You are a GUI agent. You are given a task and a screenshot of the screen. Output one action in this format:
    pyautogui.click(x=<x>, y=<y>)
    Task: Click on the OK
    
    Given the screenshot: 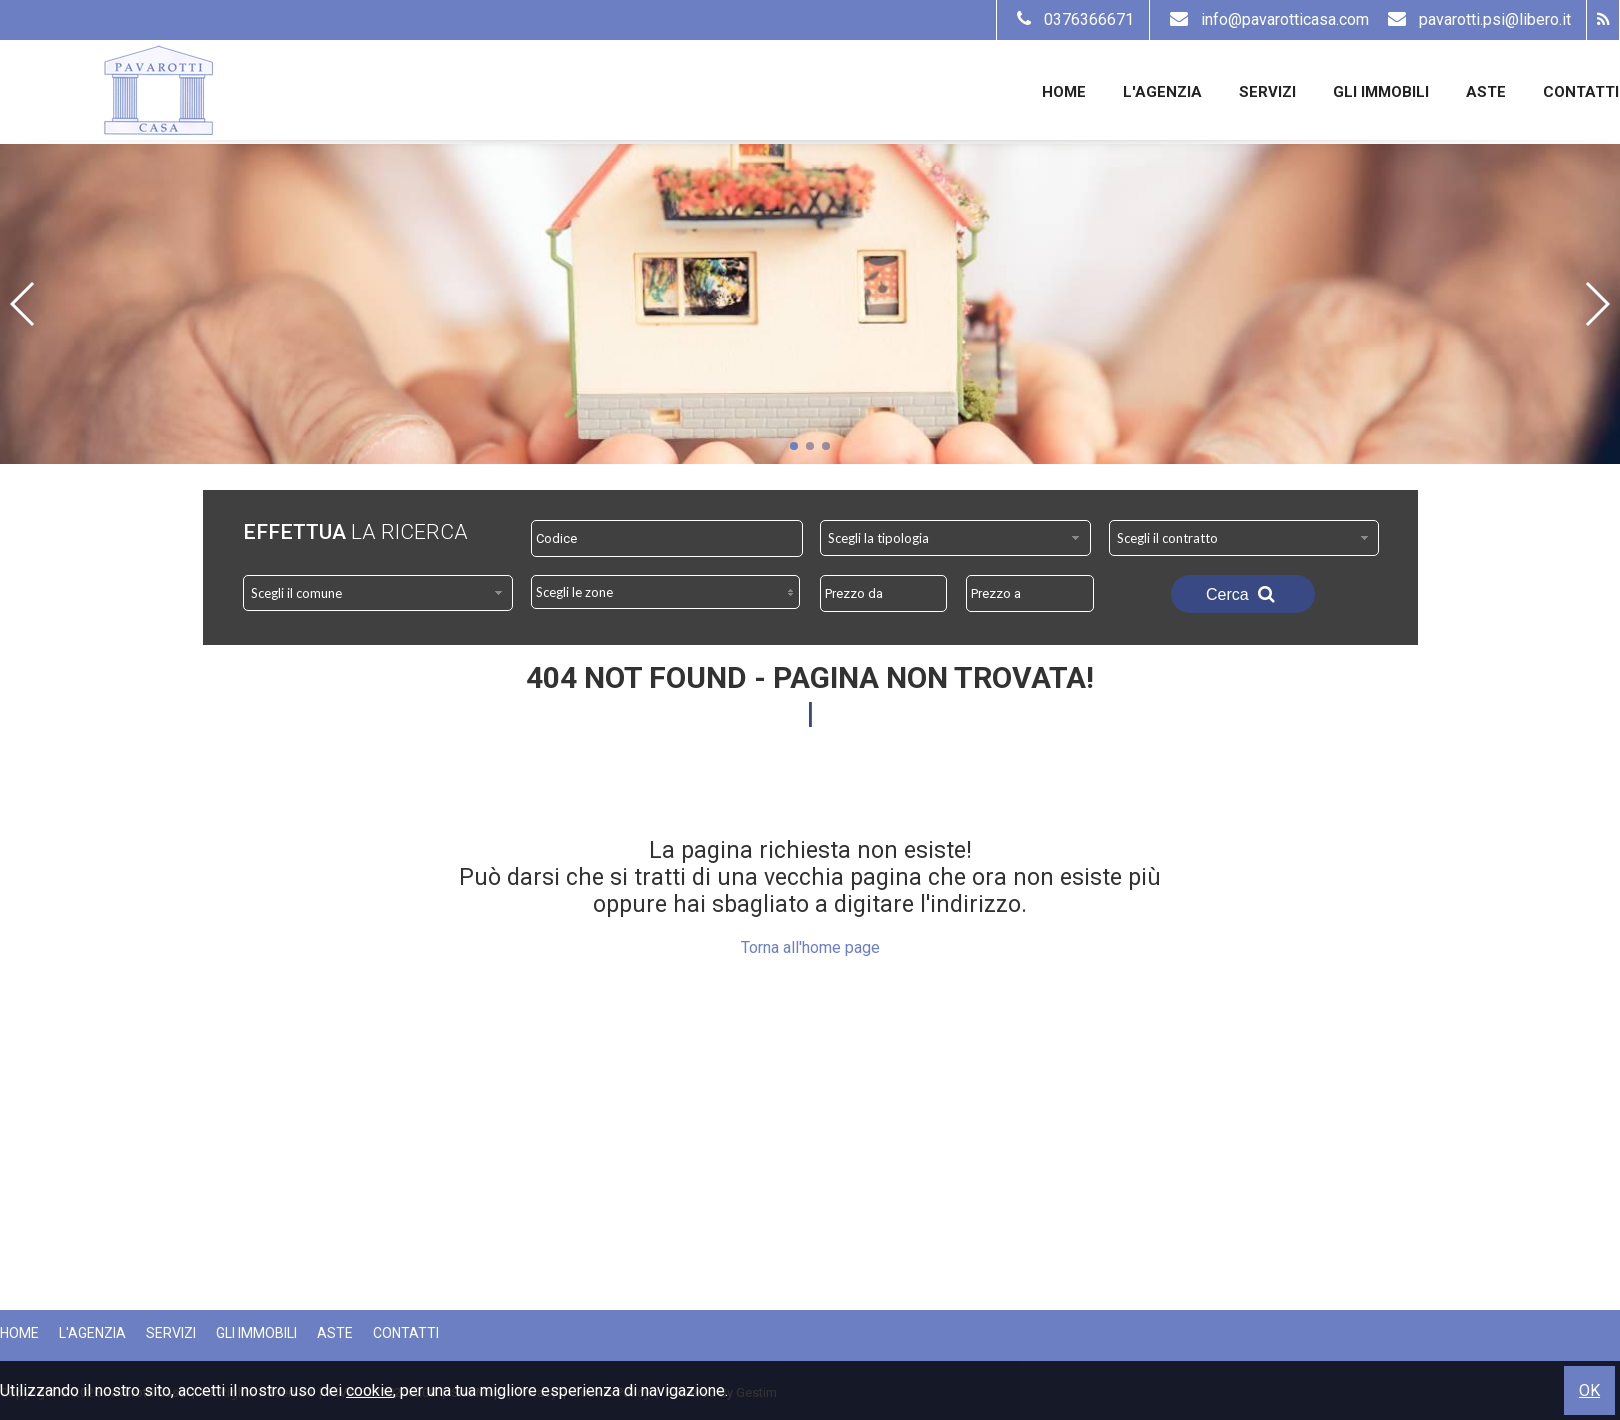 What is the action you would take?
    pyautogui.click(x=1589, y=1390)
    